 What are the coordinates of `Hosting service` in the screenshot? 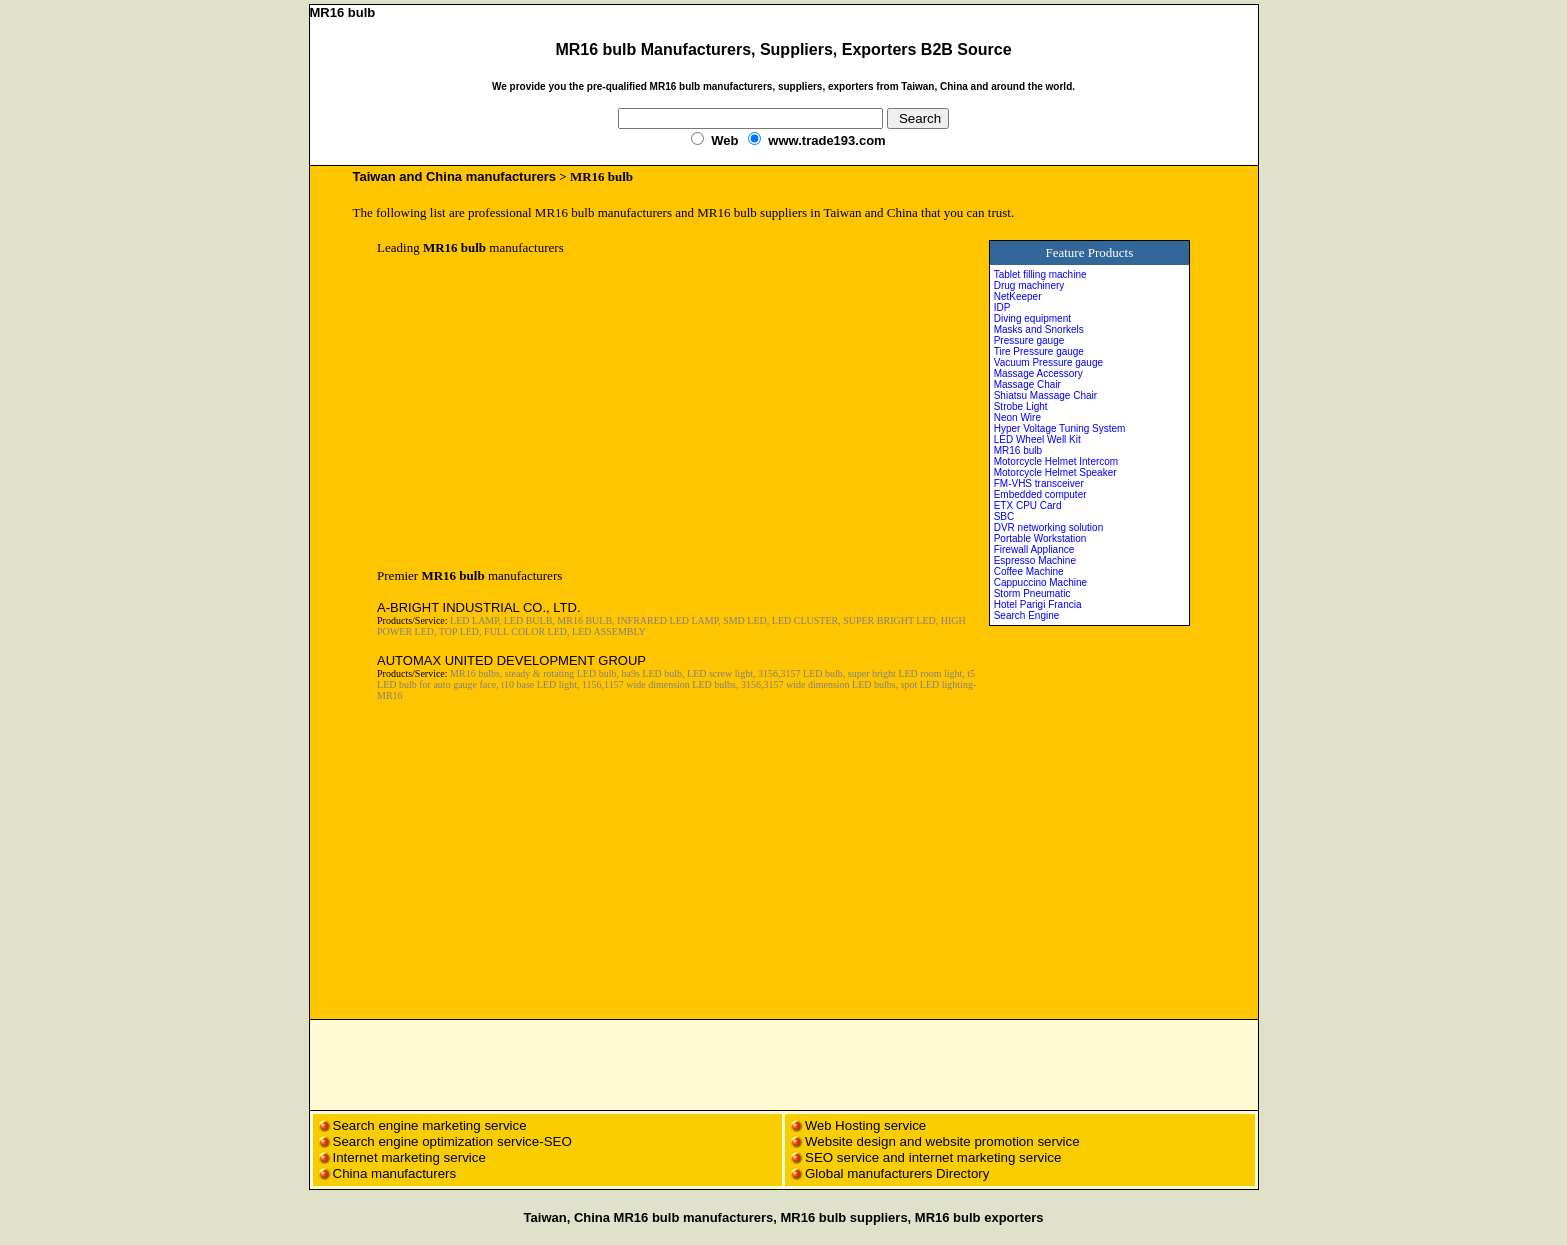 It's located at (880, 1125).